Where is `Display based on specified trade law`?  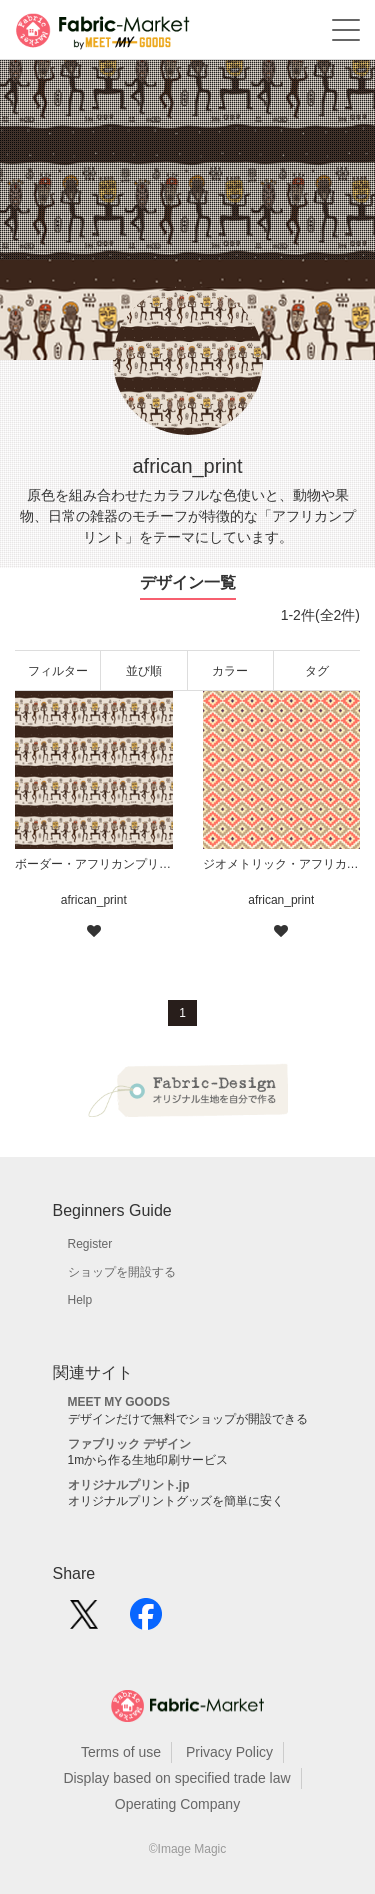
Display based on specified trade law is located at coordinates (176, 1778).